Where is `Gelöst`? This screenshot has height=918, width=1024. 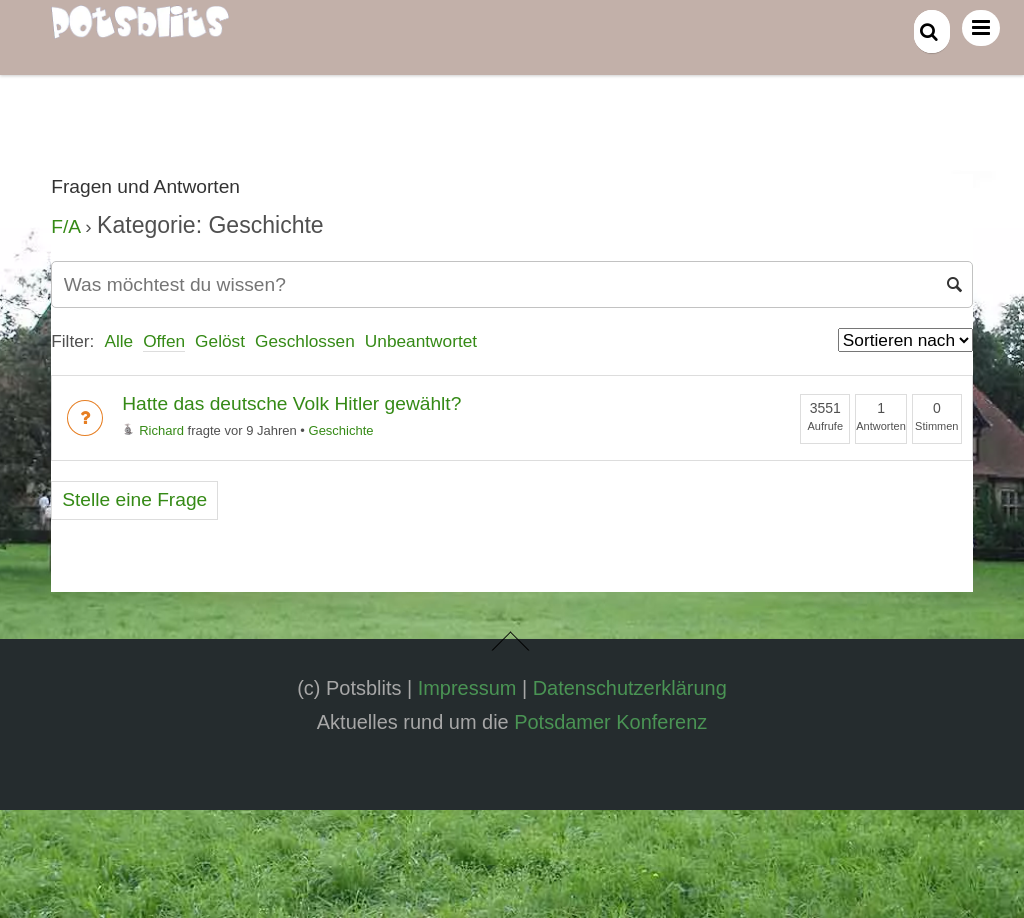
Gelöst is located at coordinates (220, 341).